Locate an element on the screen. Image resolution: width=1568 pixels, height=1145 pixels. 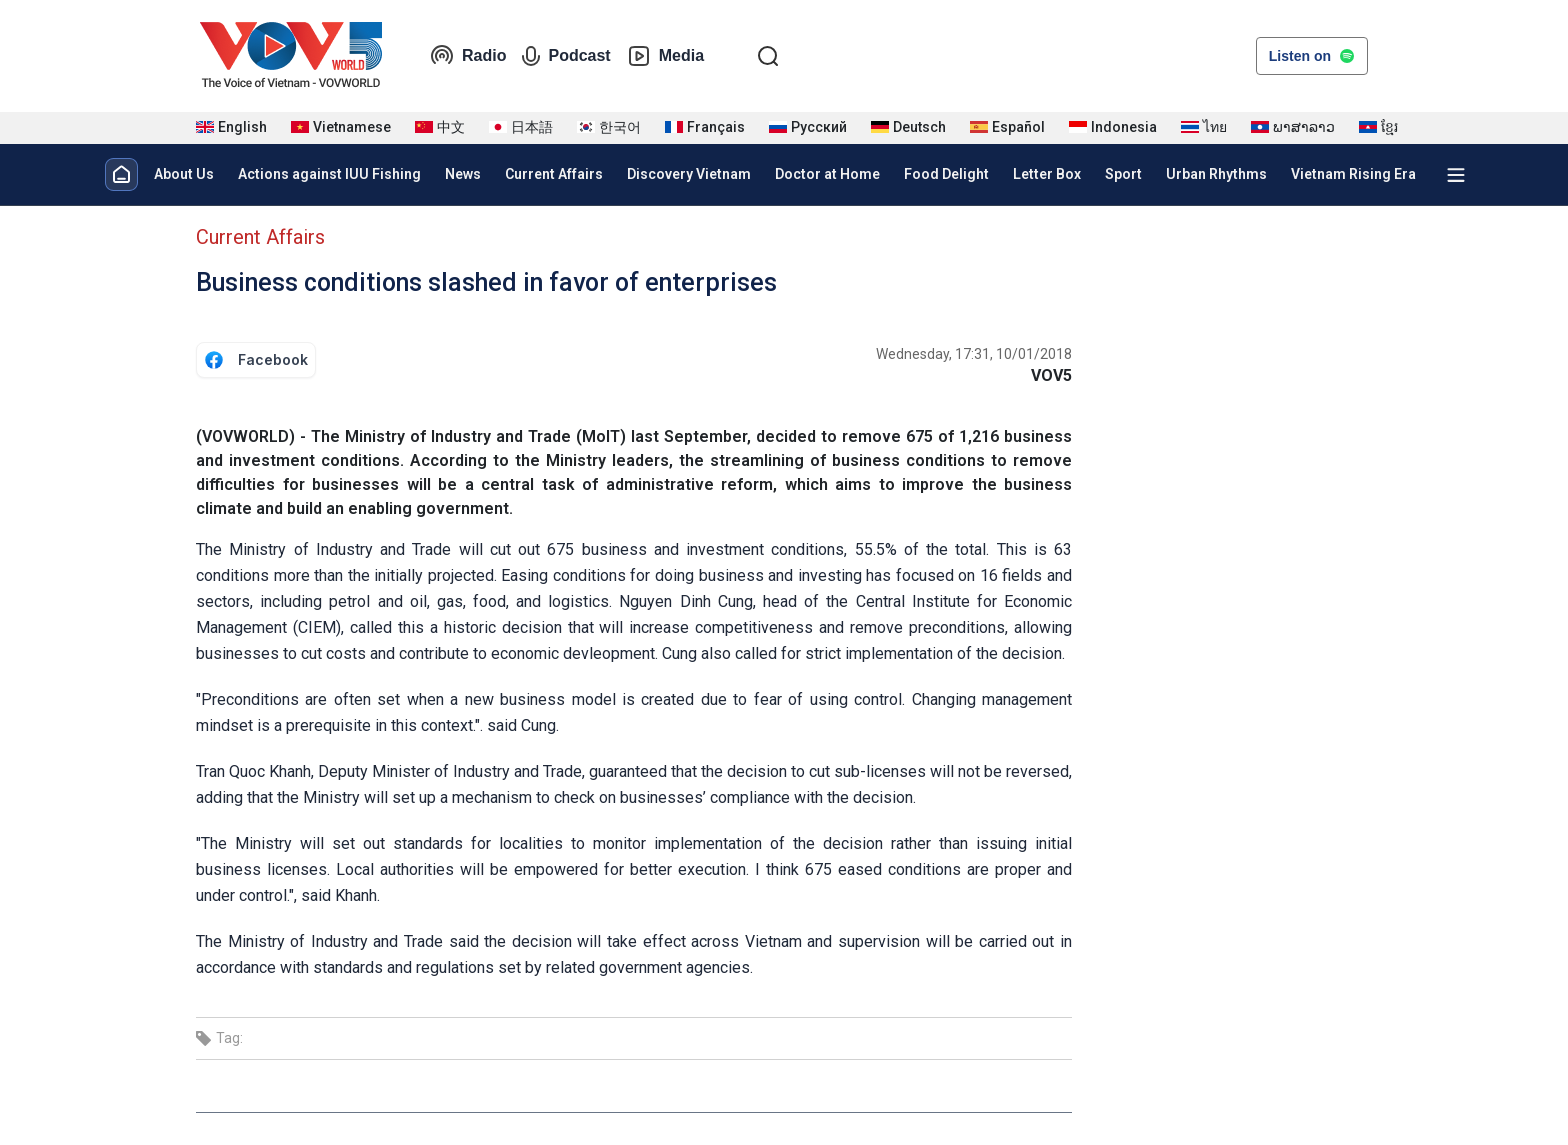
Letter Box is located at coordinates (1047, 174).